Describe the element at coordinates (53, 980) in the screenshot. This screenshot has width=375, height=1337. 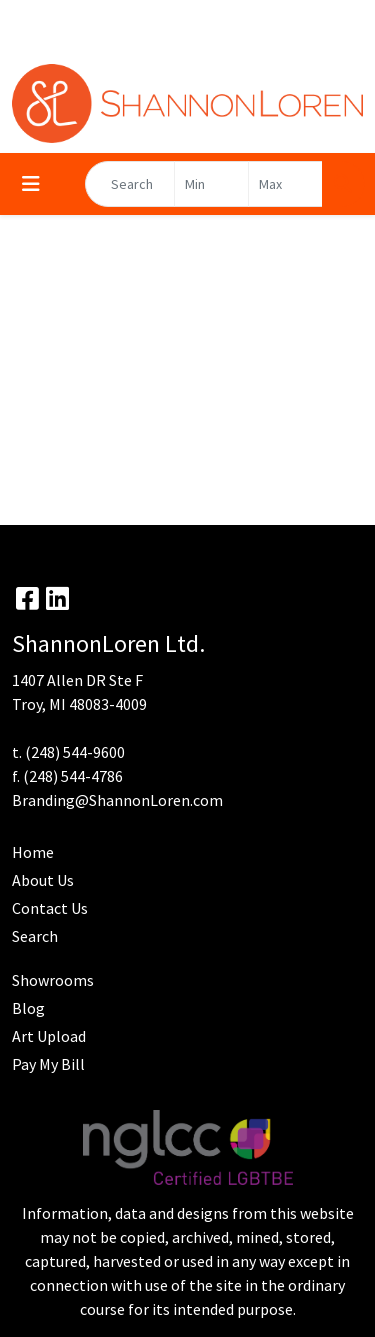
I see `Showrooms` at that location.